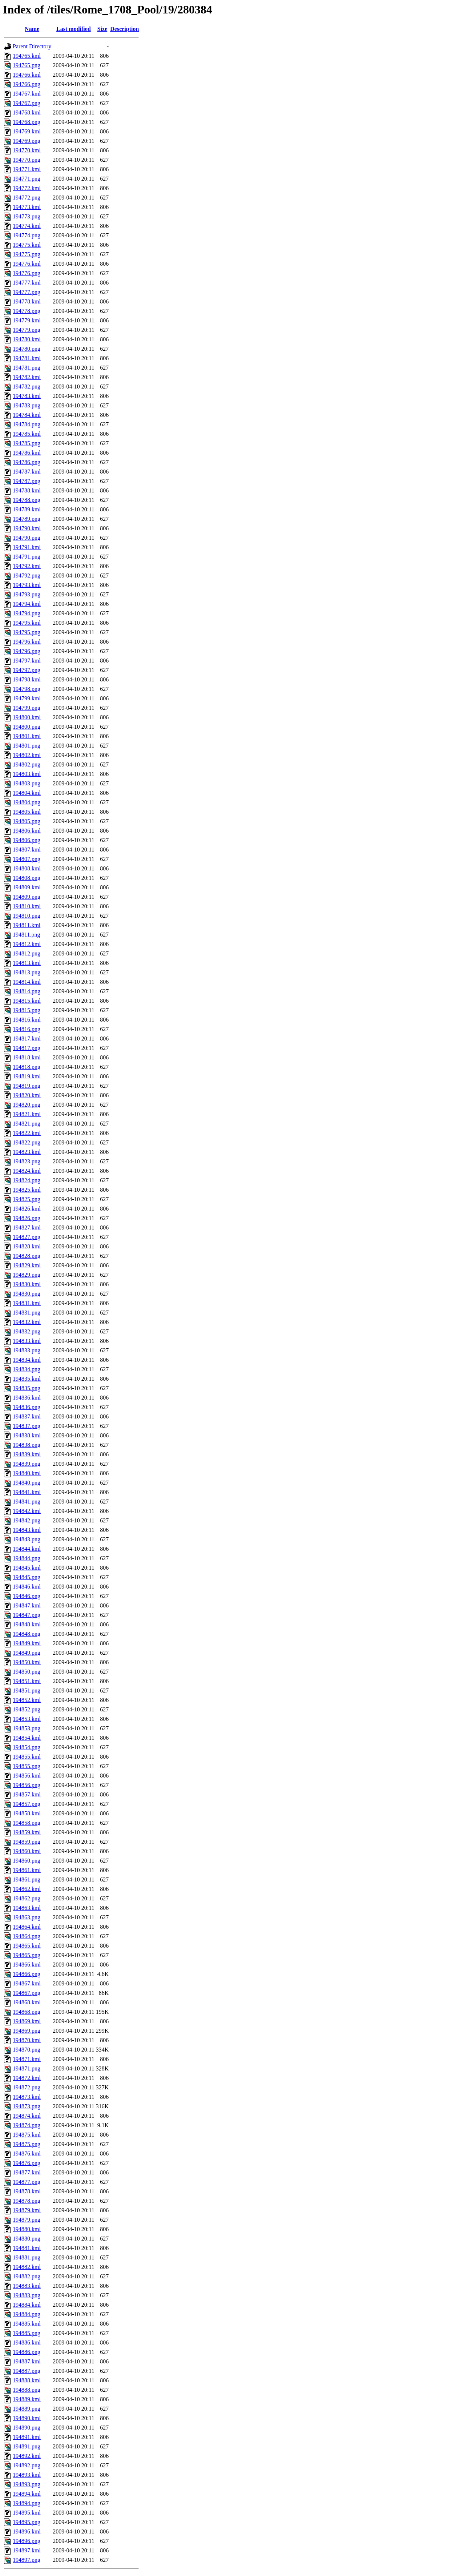 The image size is (465, 2576). I want to click on 194834.kml, so click(27, 1360).